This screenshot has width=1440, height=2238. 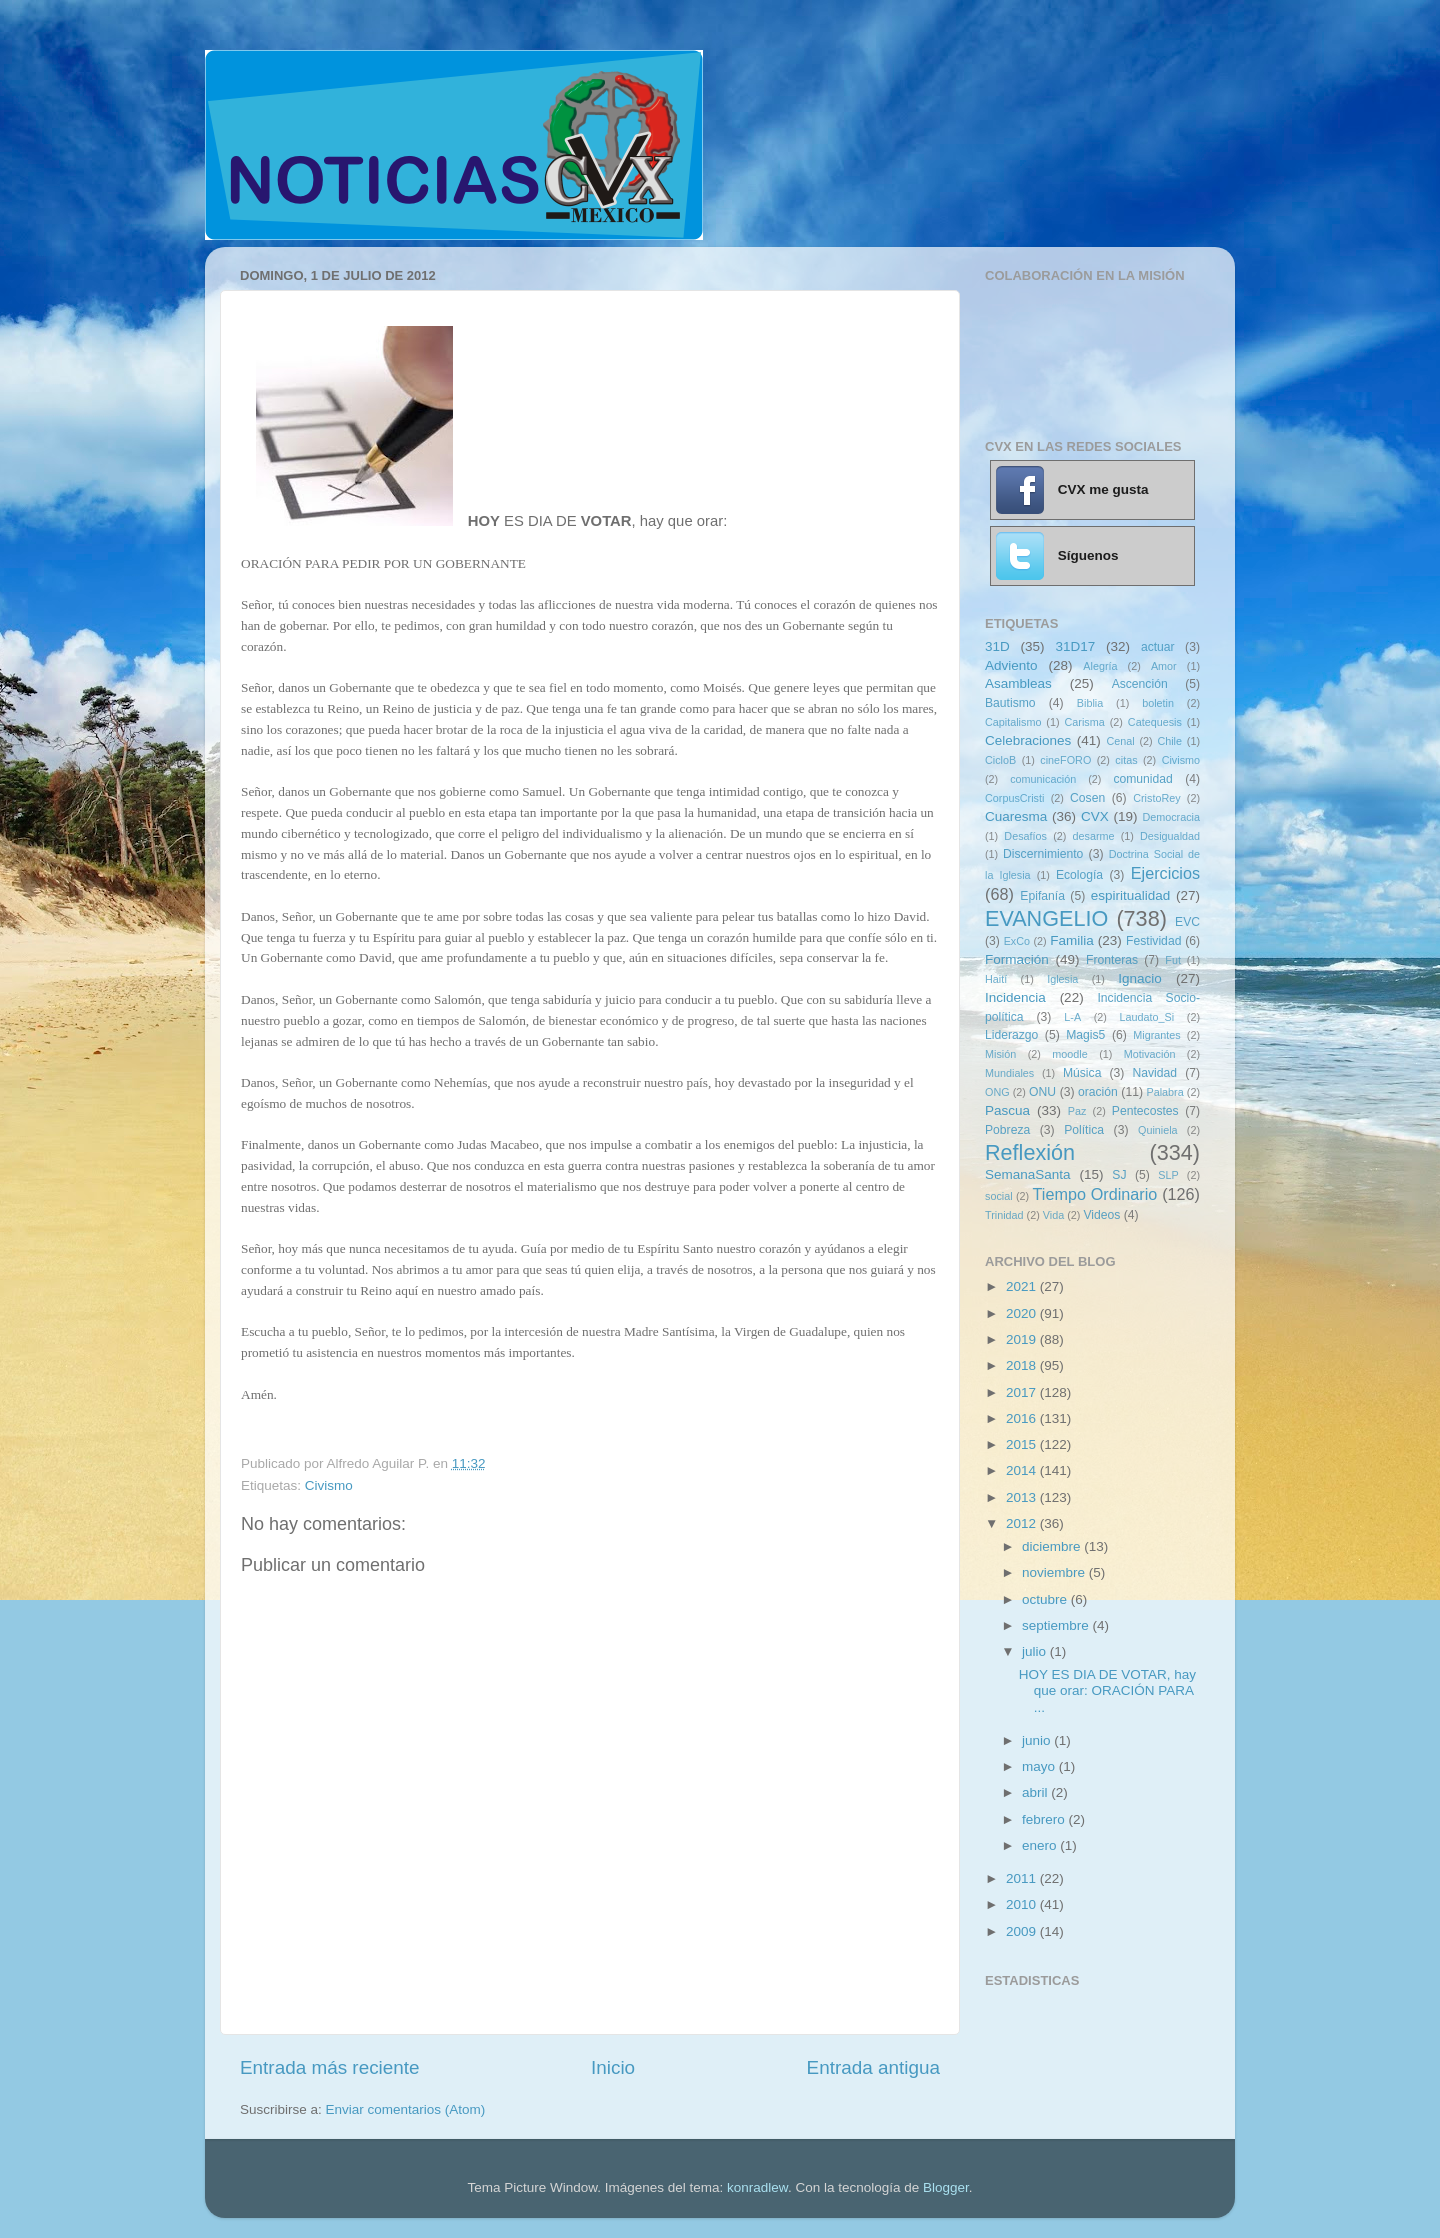 What do you see at coordinates (1017, 959) in the screenshot?
I see `Formación` at bounding box center [1017, 959].